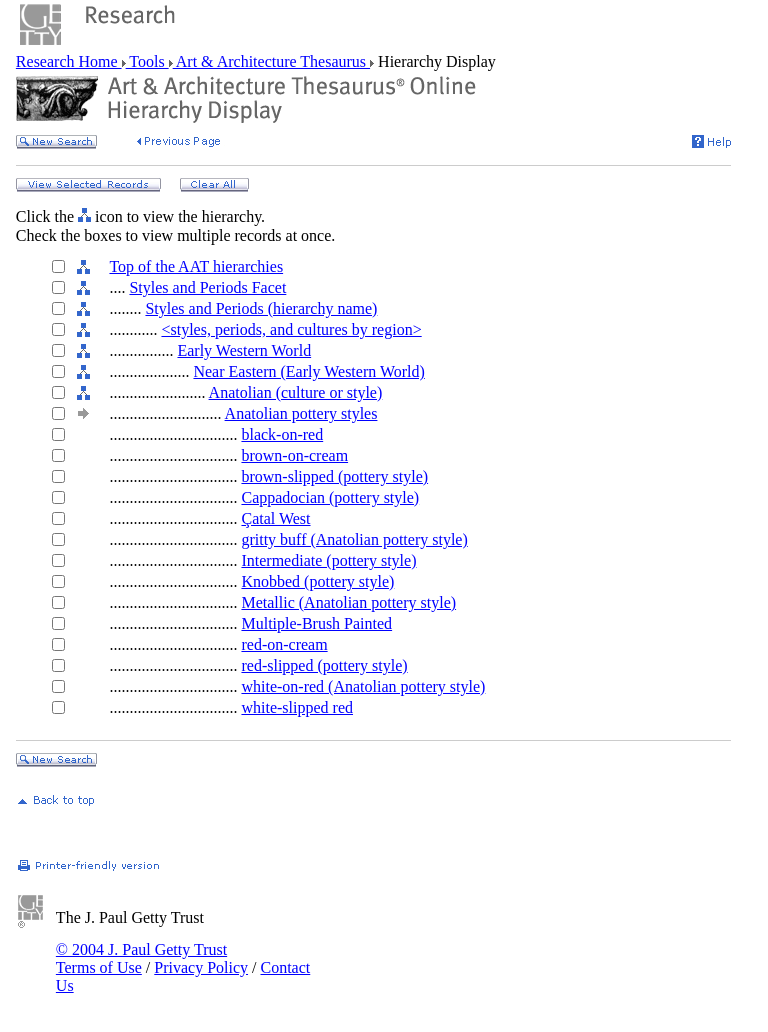 The image size is (768, 1032). Describe the element at coordinates (297, 707) in the screenshot. I see `white-slipped red` at that location.